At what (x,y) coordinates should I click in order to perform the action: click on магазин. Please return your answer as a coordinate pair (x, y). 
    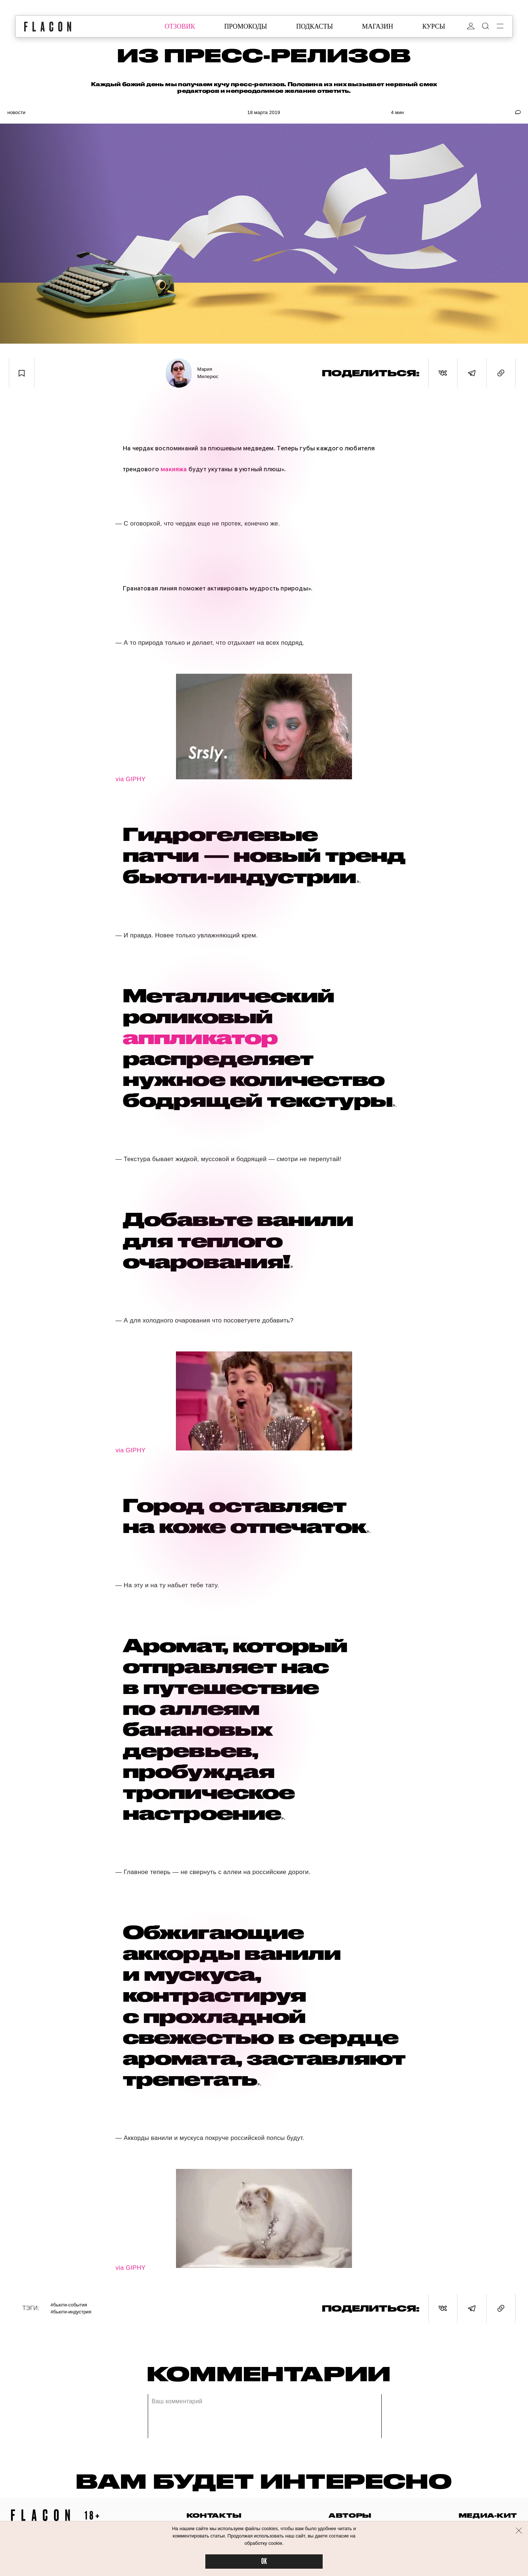
    Looking at the image, I should click on (377, 26).